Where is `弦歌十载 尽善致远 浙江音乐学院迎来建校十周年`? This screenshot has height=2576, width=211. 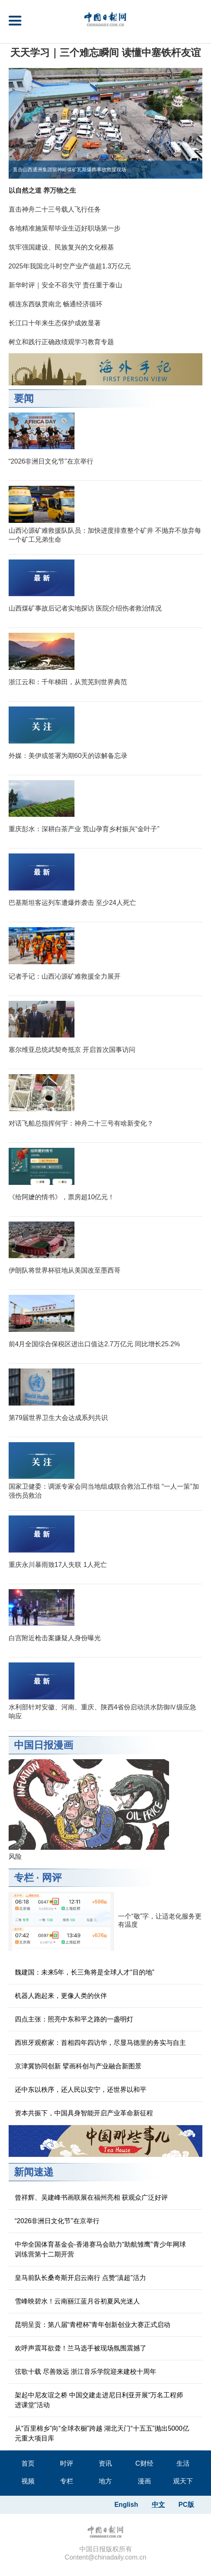
弦歌十载 尽善致远 浙江音乐学院迎来建校十周年 is located at coordinates (86, 2371).